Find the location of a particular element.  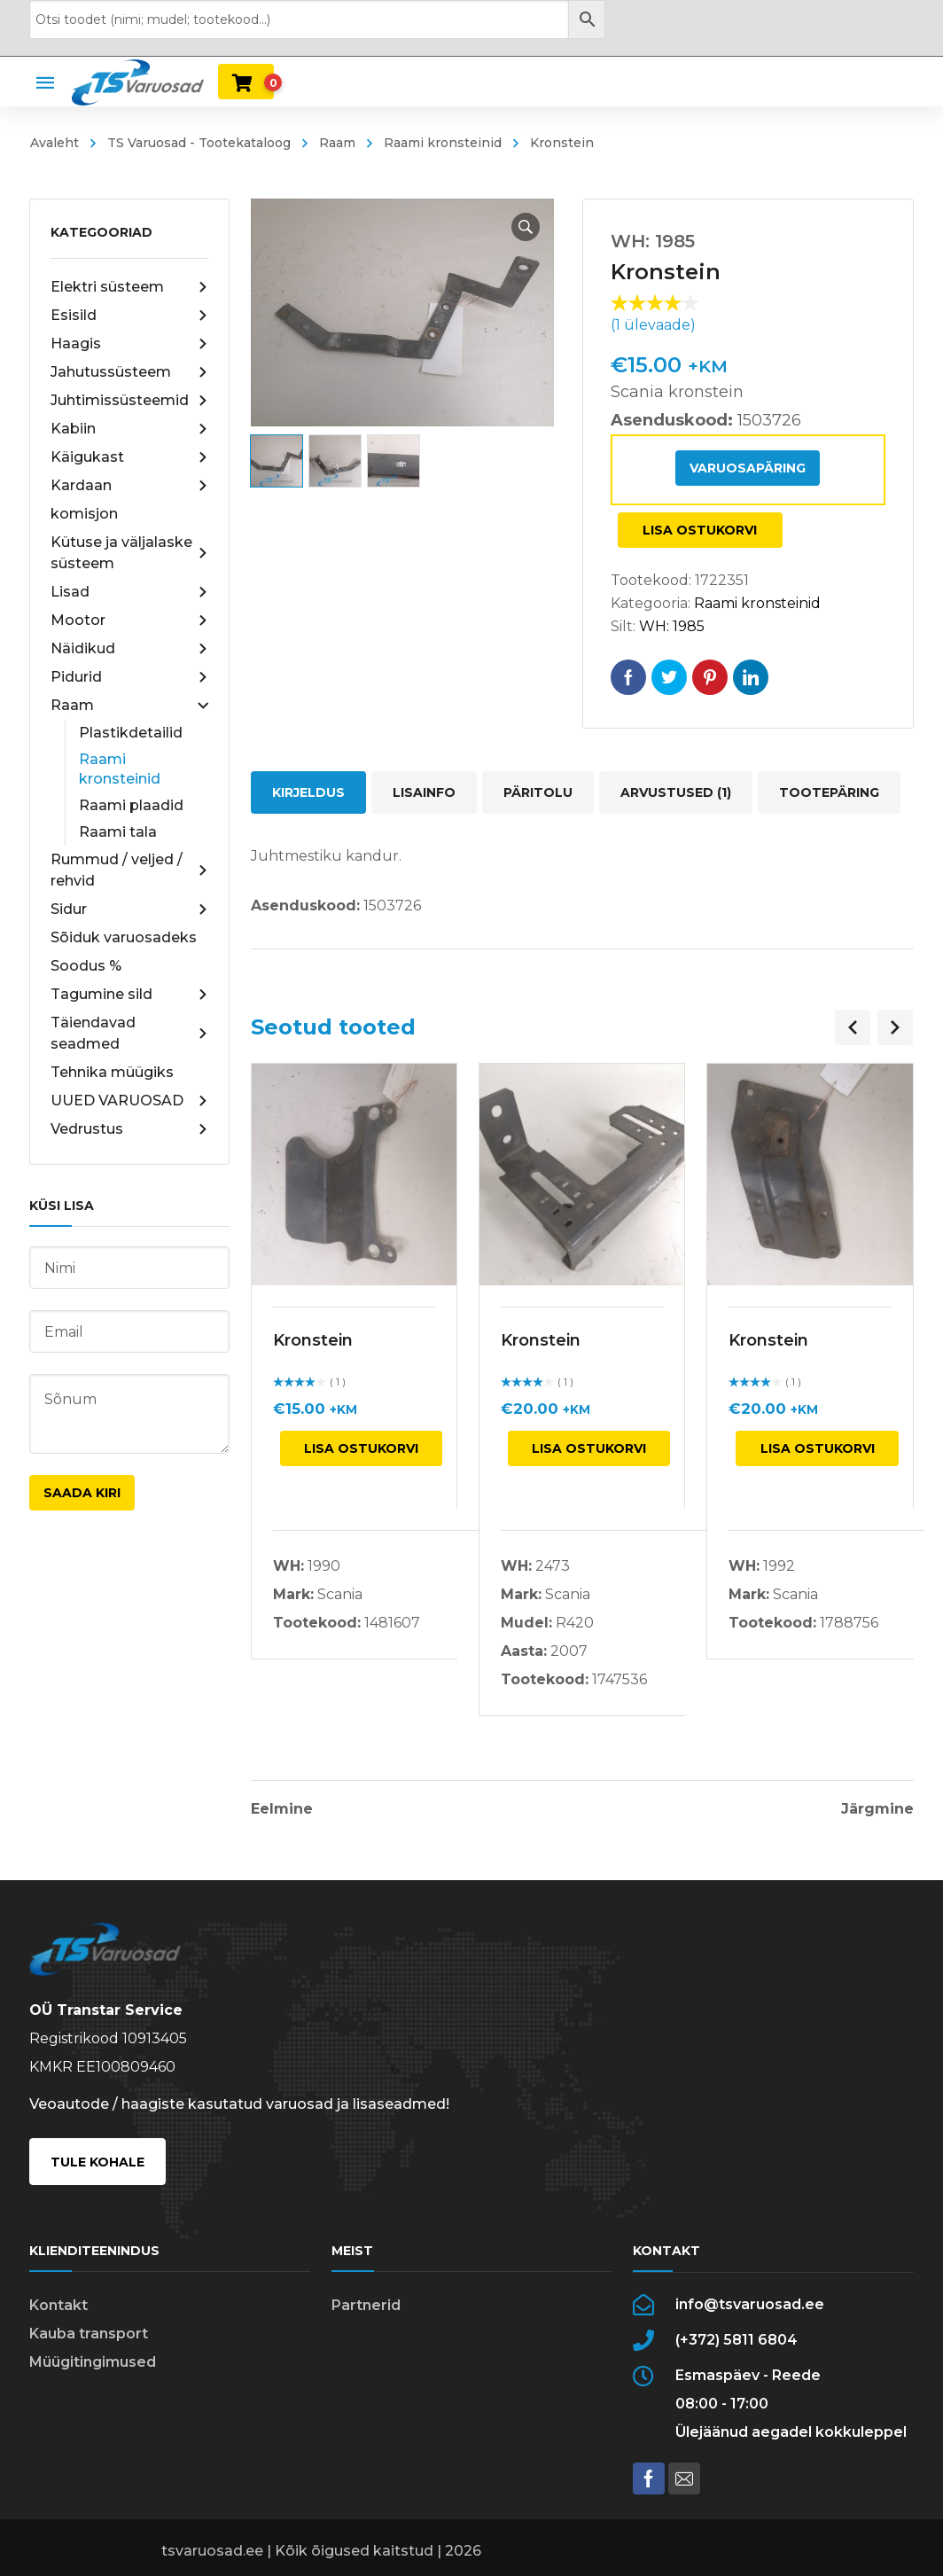

WH: 1985 is located at coordinates (672, 626).